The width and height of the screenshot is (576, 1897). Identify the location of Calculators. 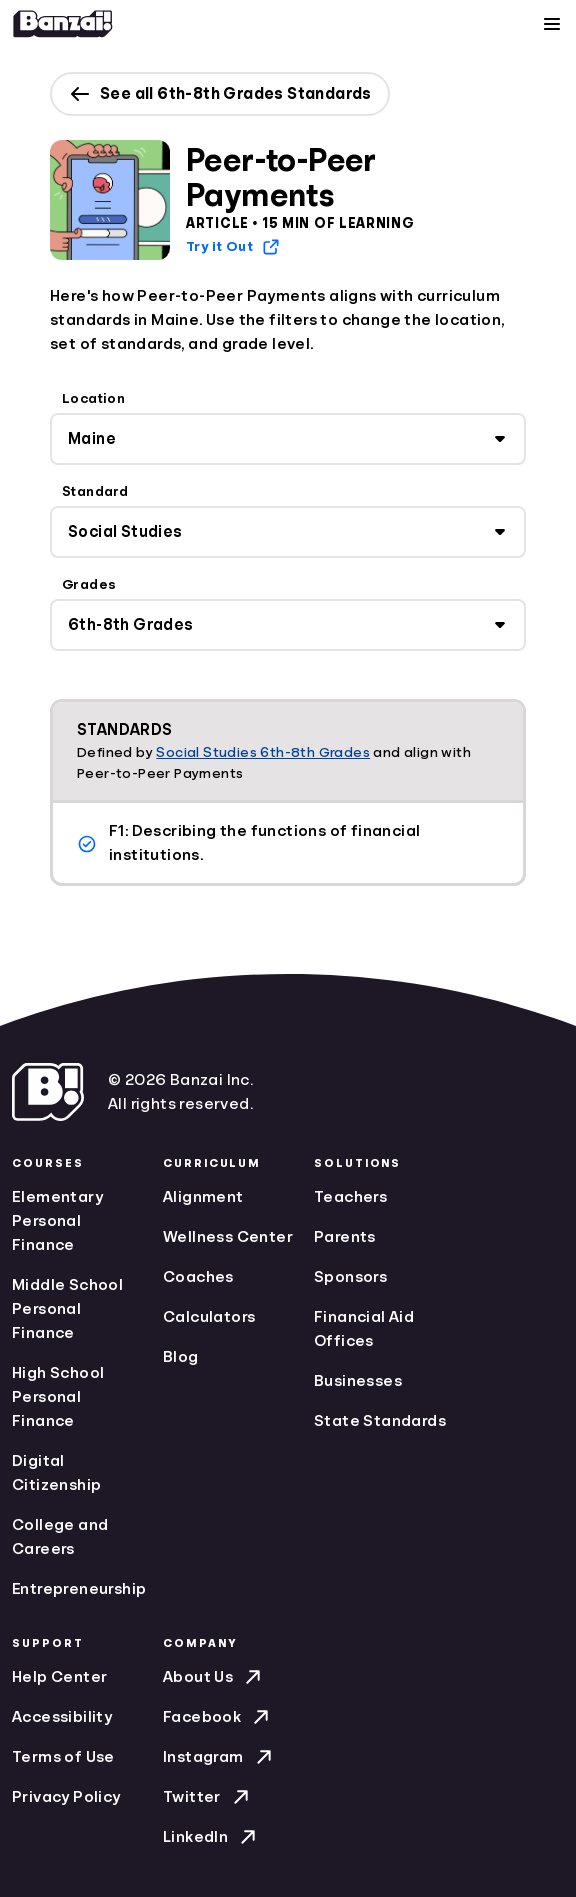
(209, 1317).